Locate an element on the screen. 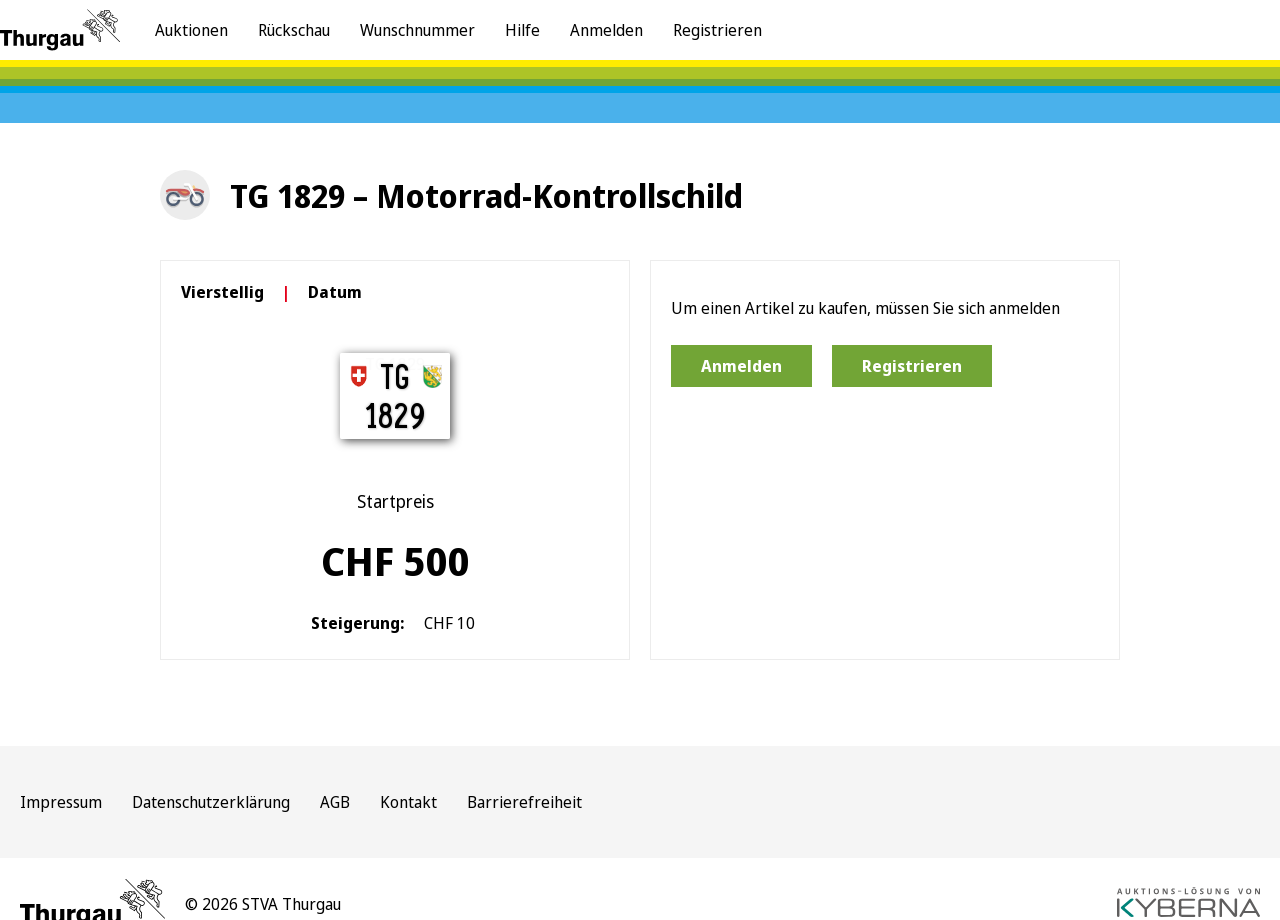 The image size is (1280, 920). Impressum is located at coordinates (61, 802).